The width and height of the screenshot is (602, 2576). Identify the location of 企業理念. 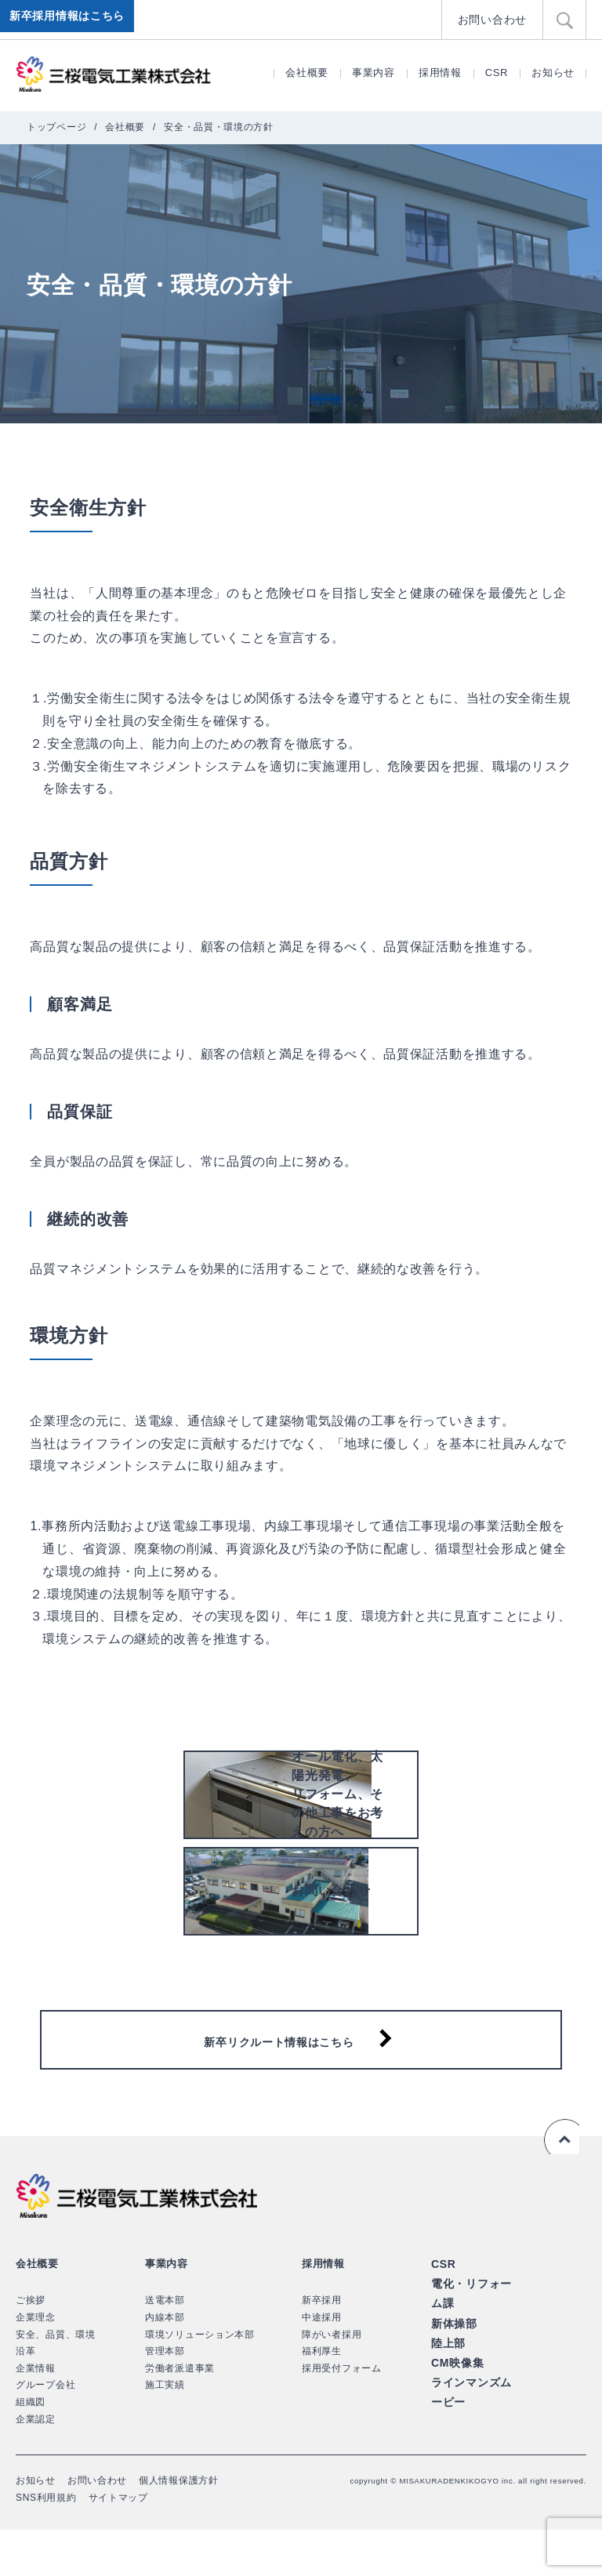
(36, 2362).